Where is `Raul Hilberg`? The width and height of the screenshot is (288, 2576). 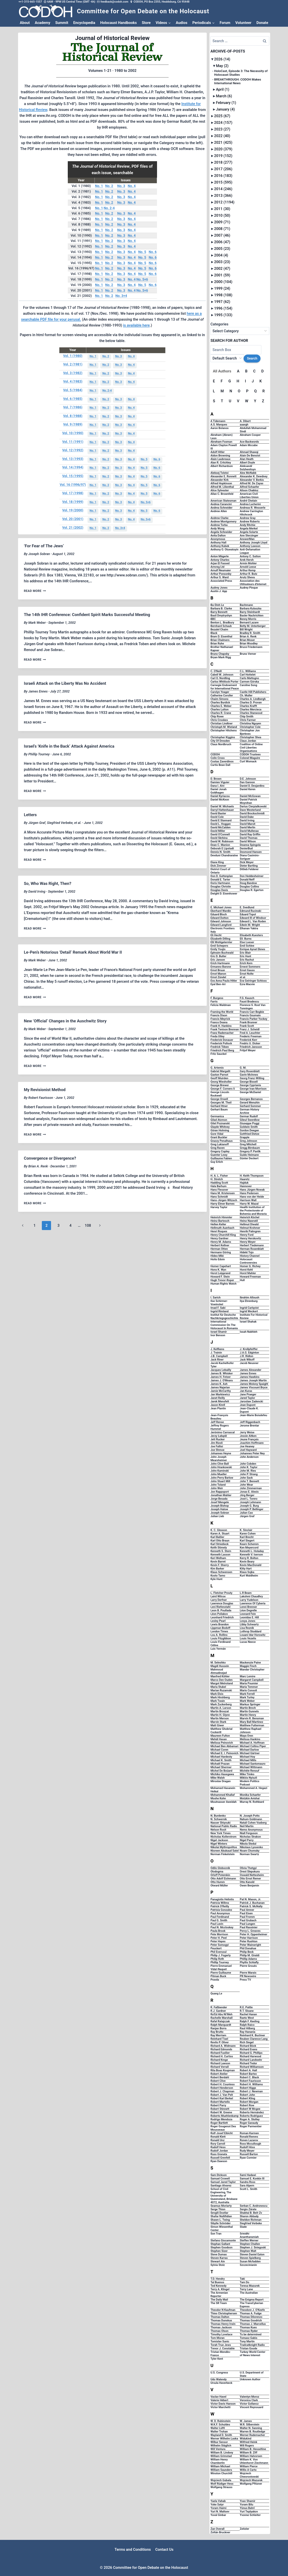
Raul Hilberg is located at coordinates (247, 2028).